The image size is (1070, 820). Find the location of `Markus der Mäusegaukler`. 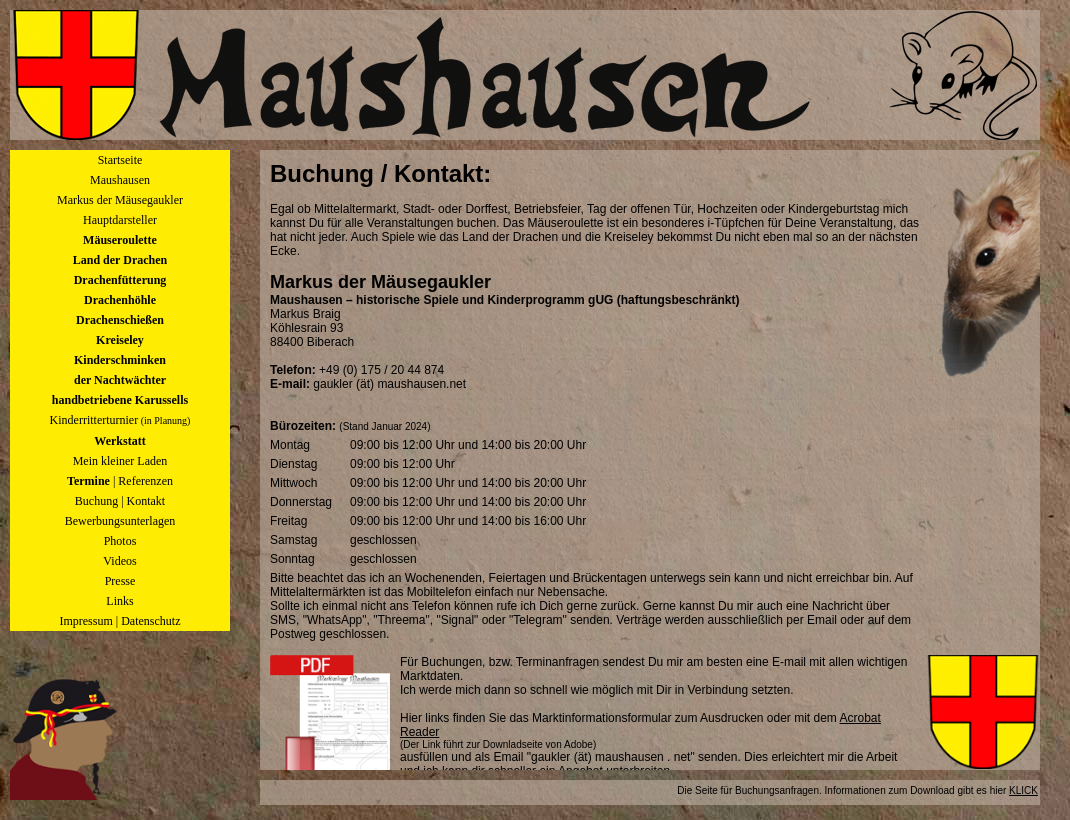

Markus der Mäusegaukler is located at coordinates (120, 200).